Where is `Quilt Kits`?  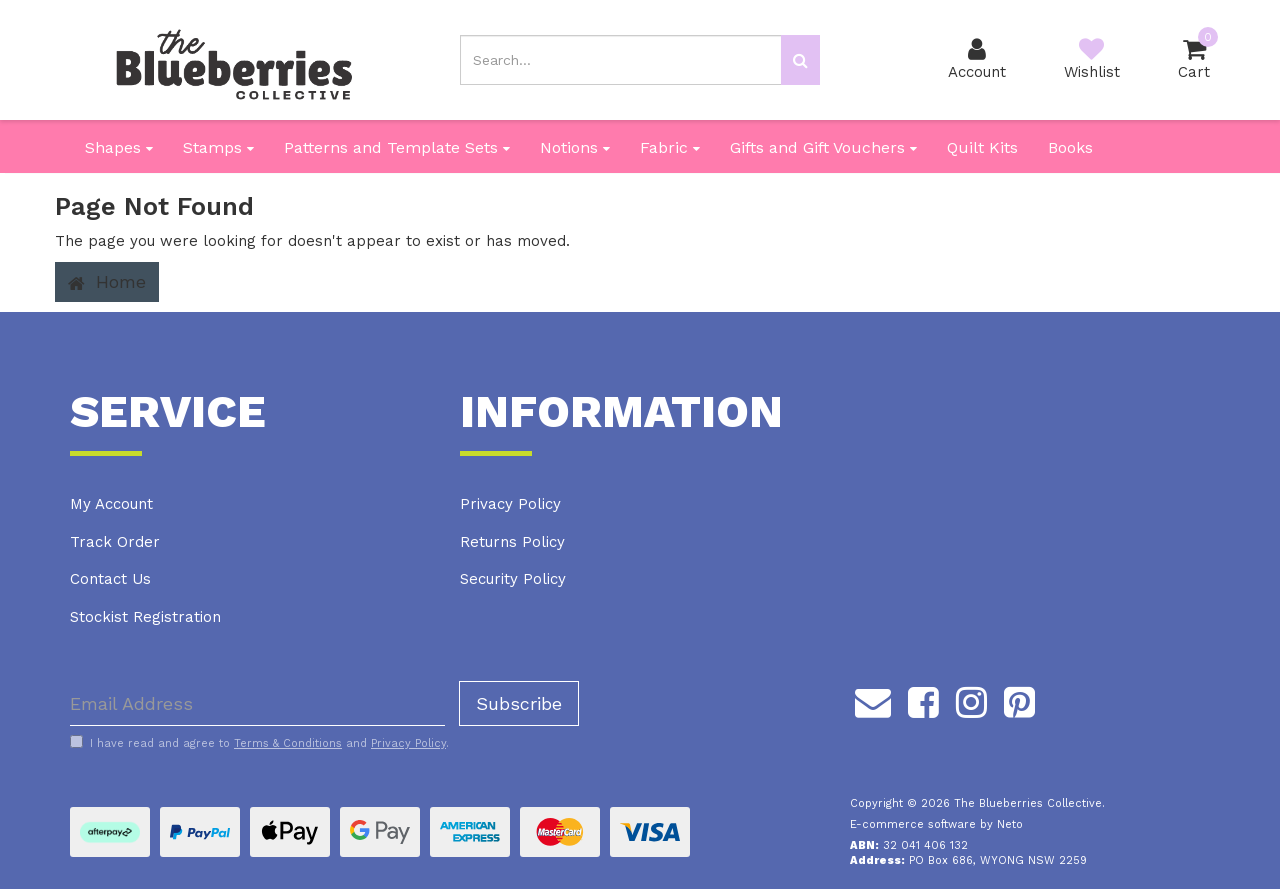
Quilt Kits is located at coordinates (982, 147).